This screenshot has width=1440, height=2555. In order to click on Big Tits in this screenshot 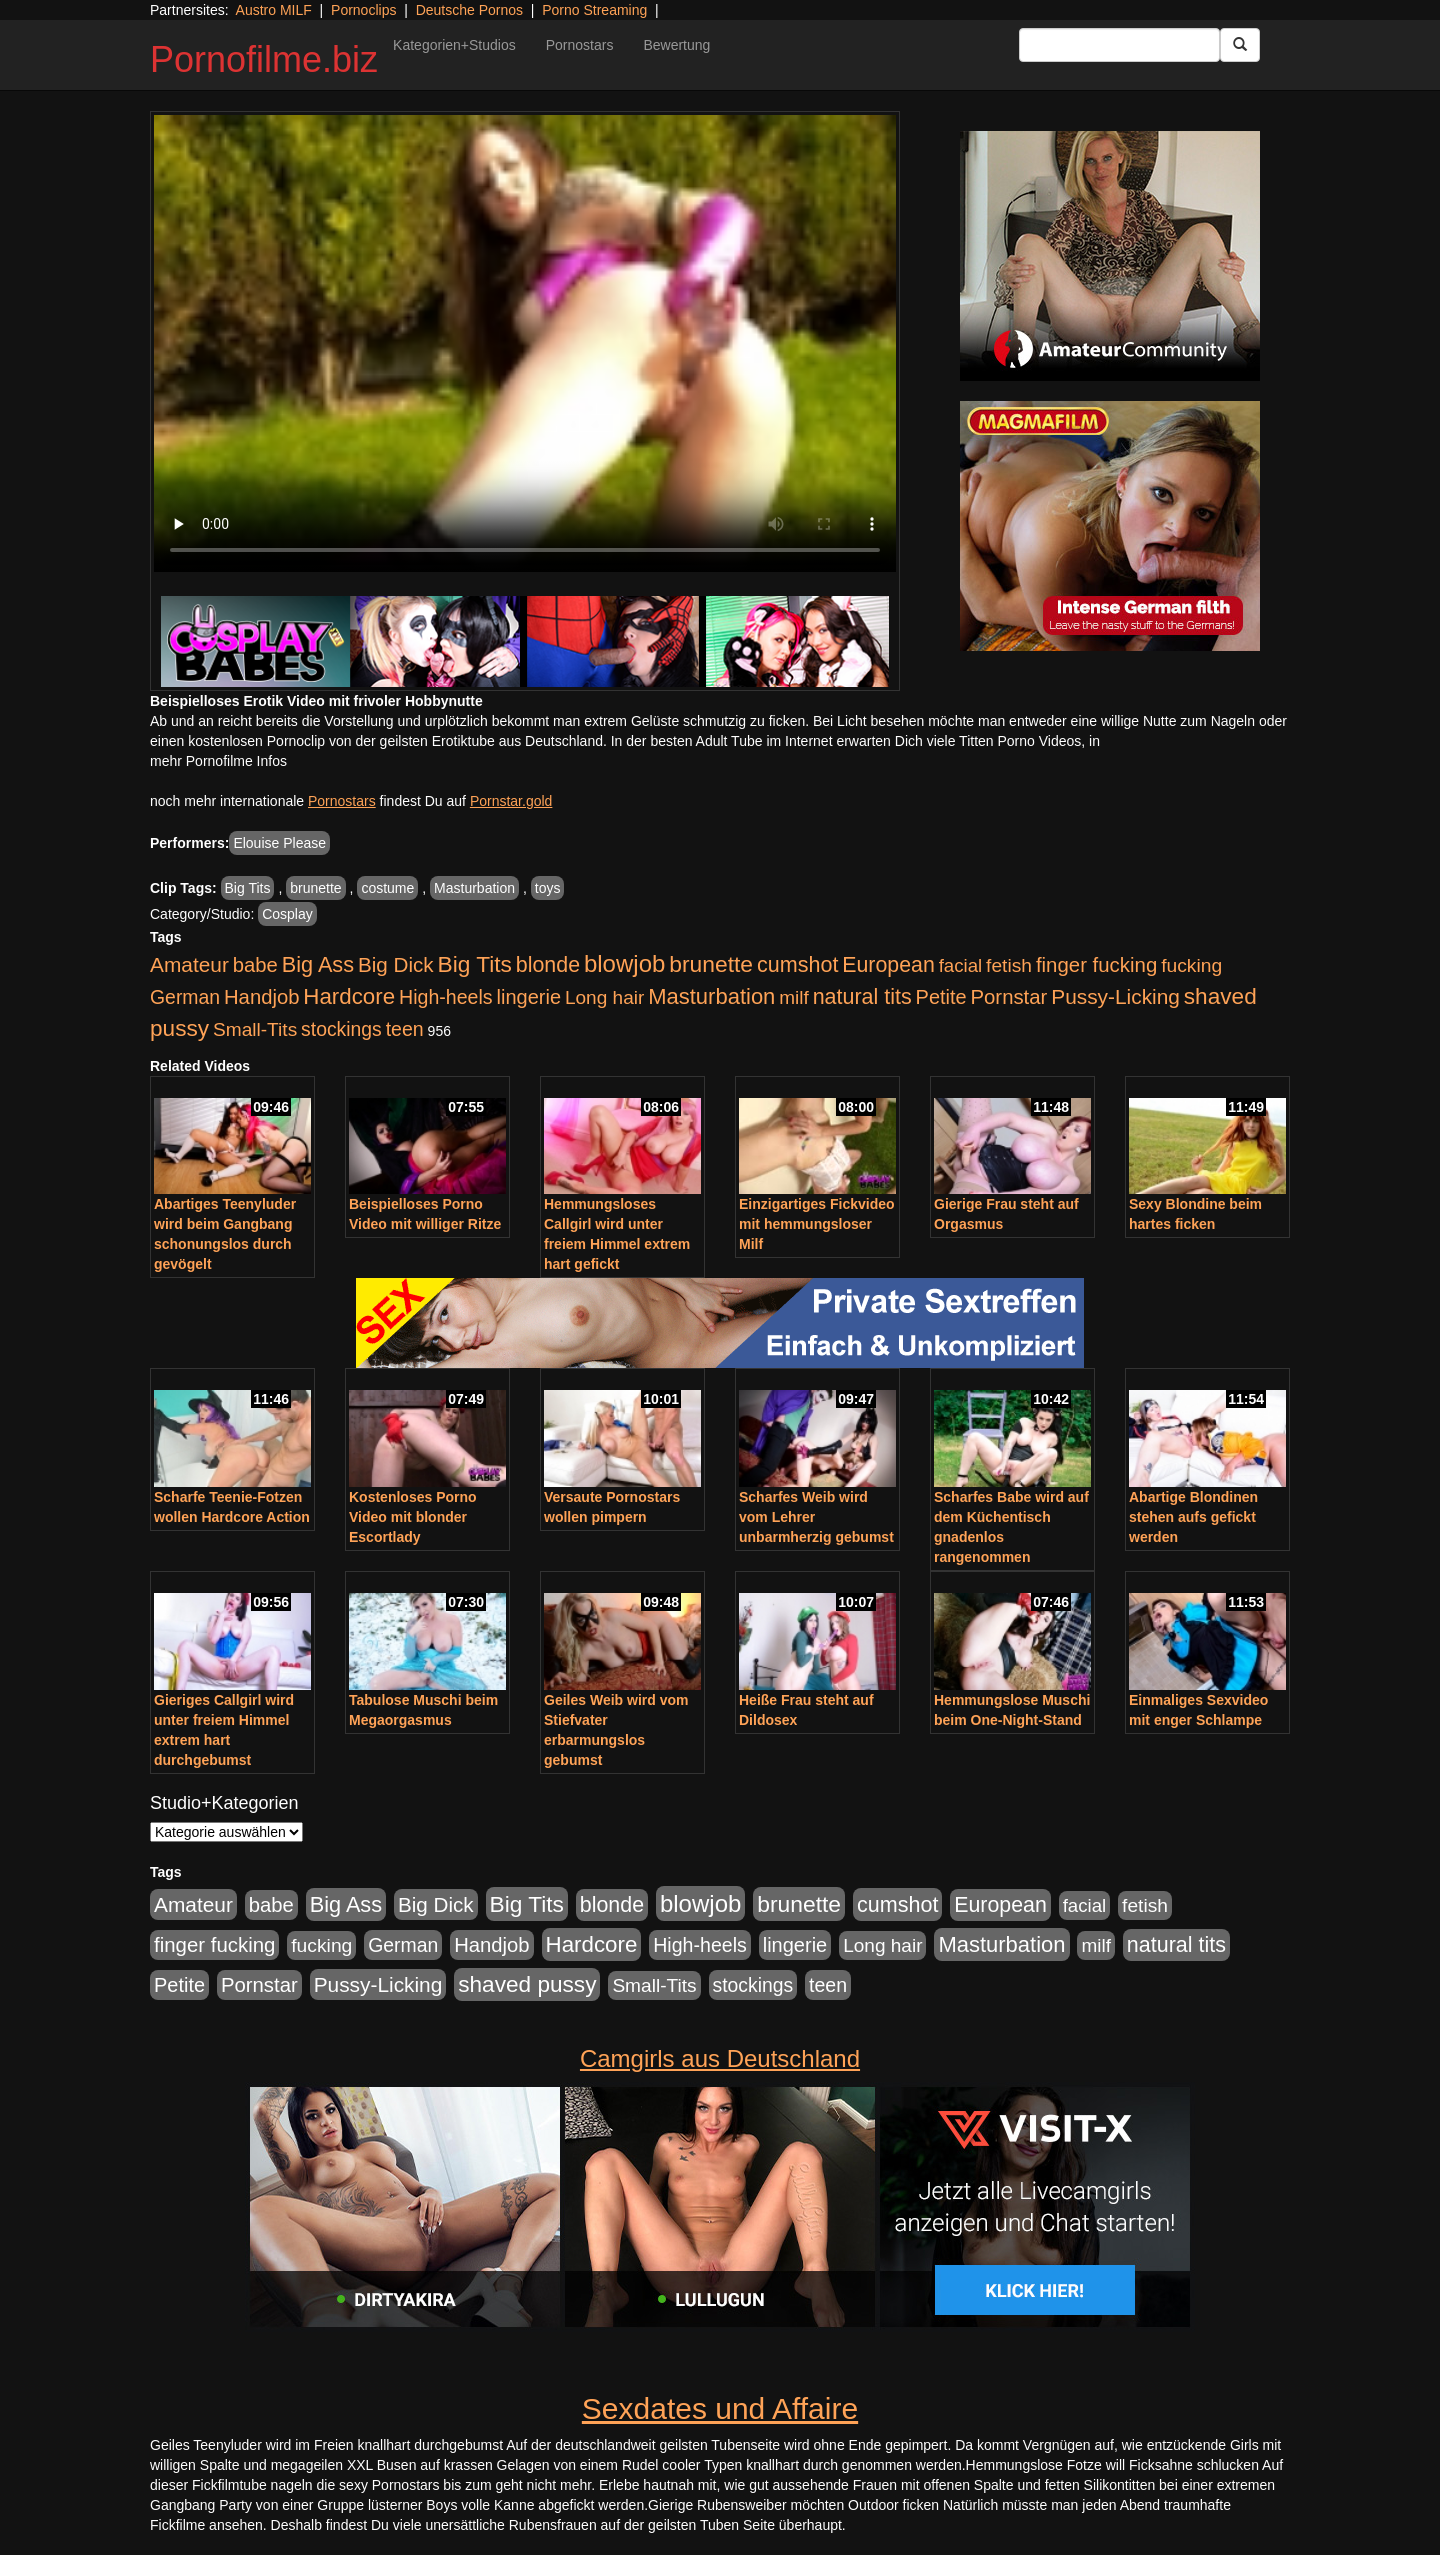, I will do `click(248, 888)`.